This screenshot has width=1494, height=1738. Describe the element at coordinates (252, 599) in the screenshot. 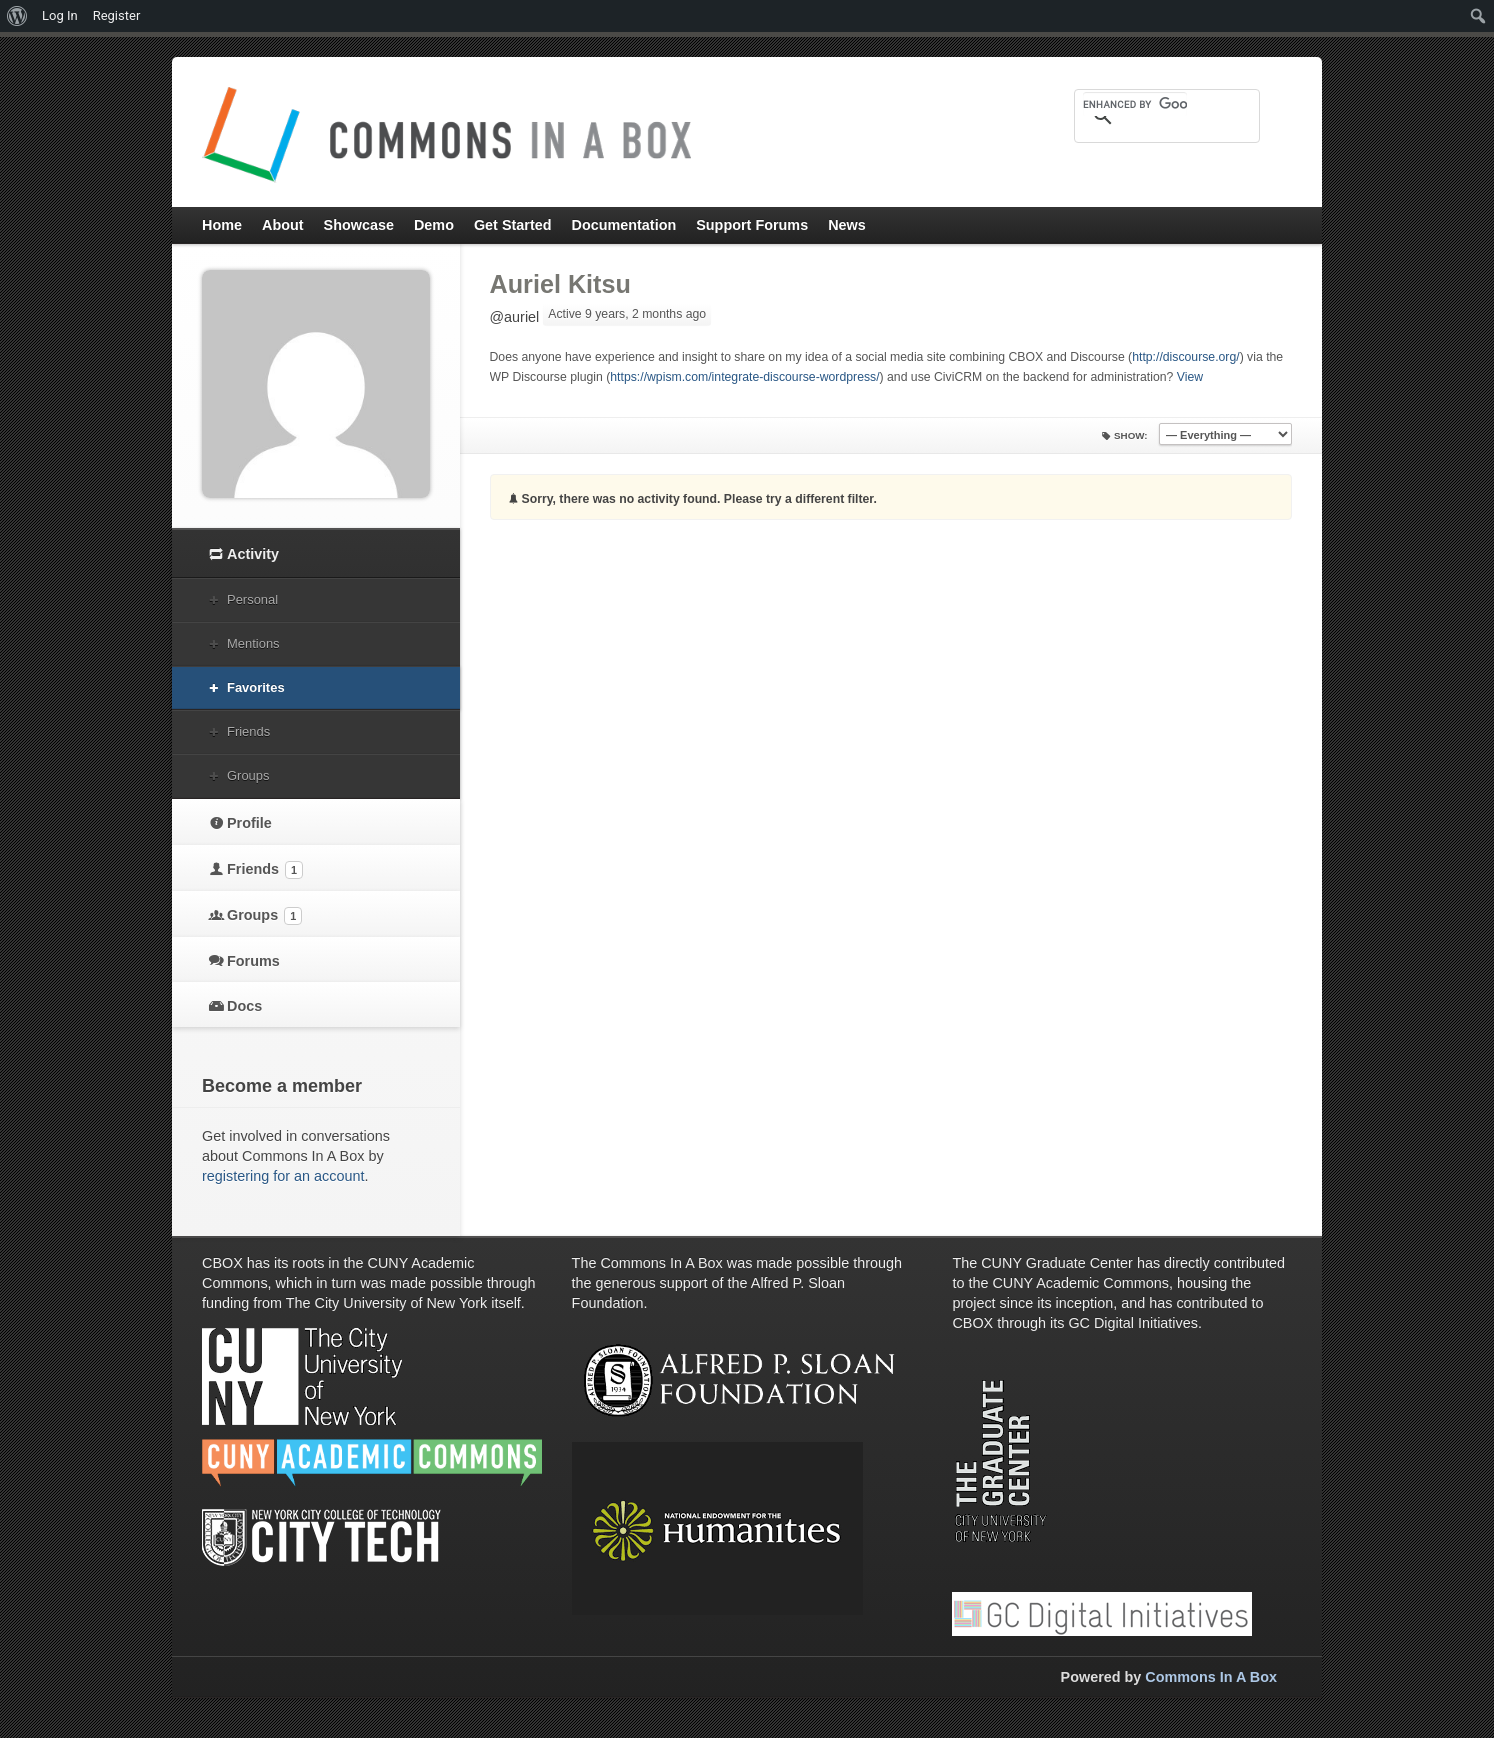

I see `Personal` at that location.